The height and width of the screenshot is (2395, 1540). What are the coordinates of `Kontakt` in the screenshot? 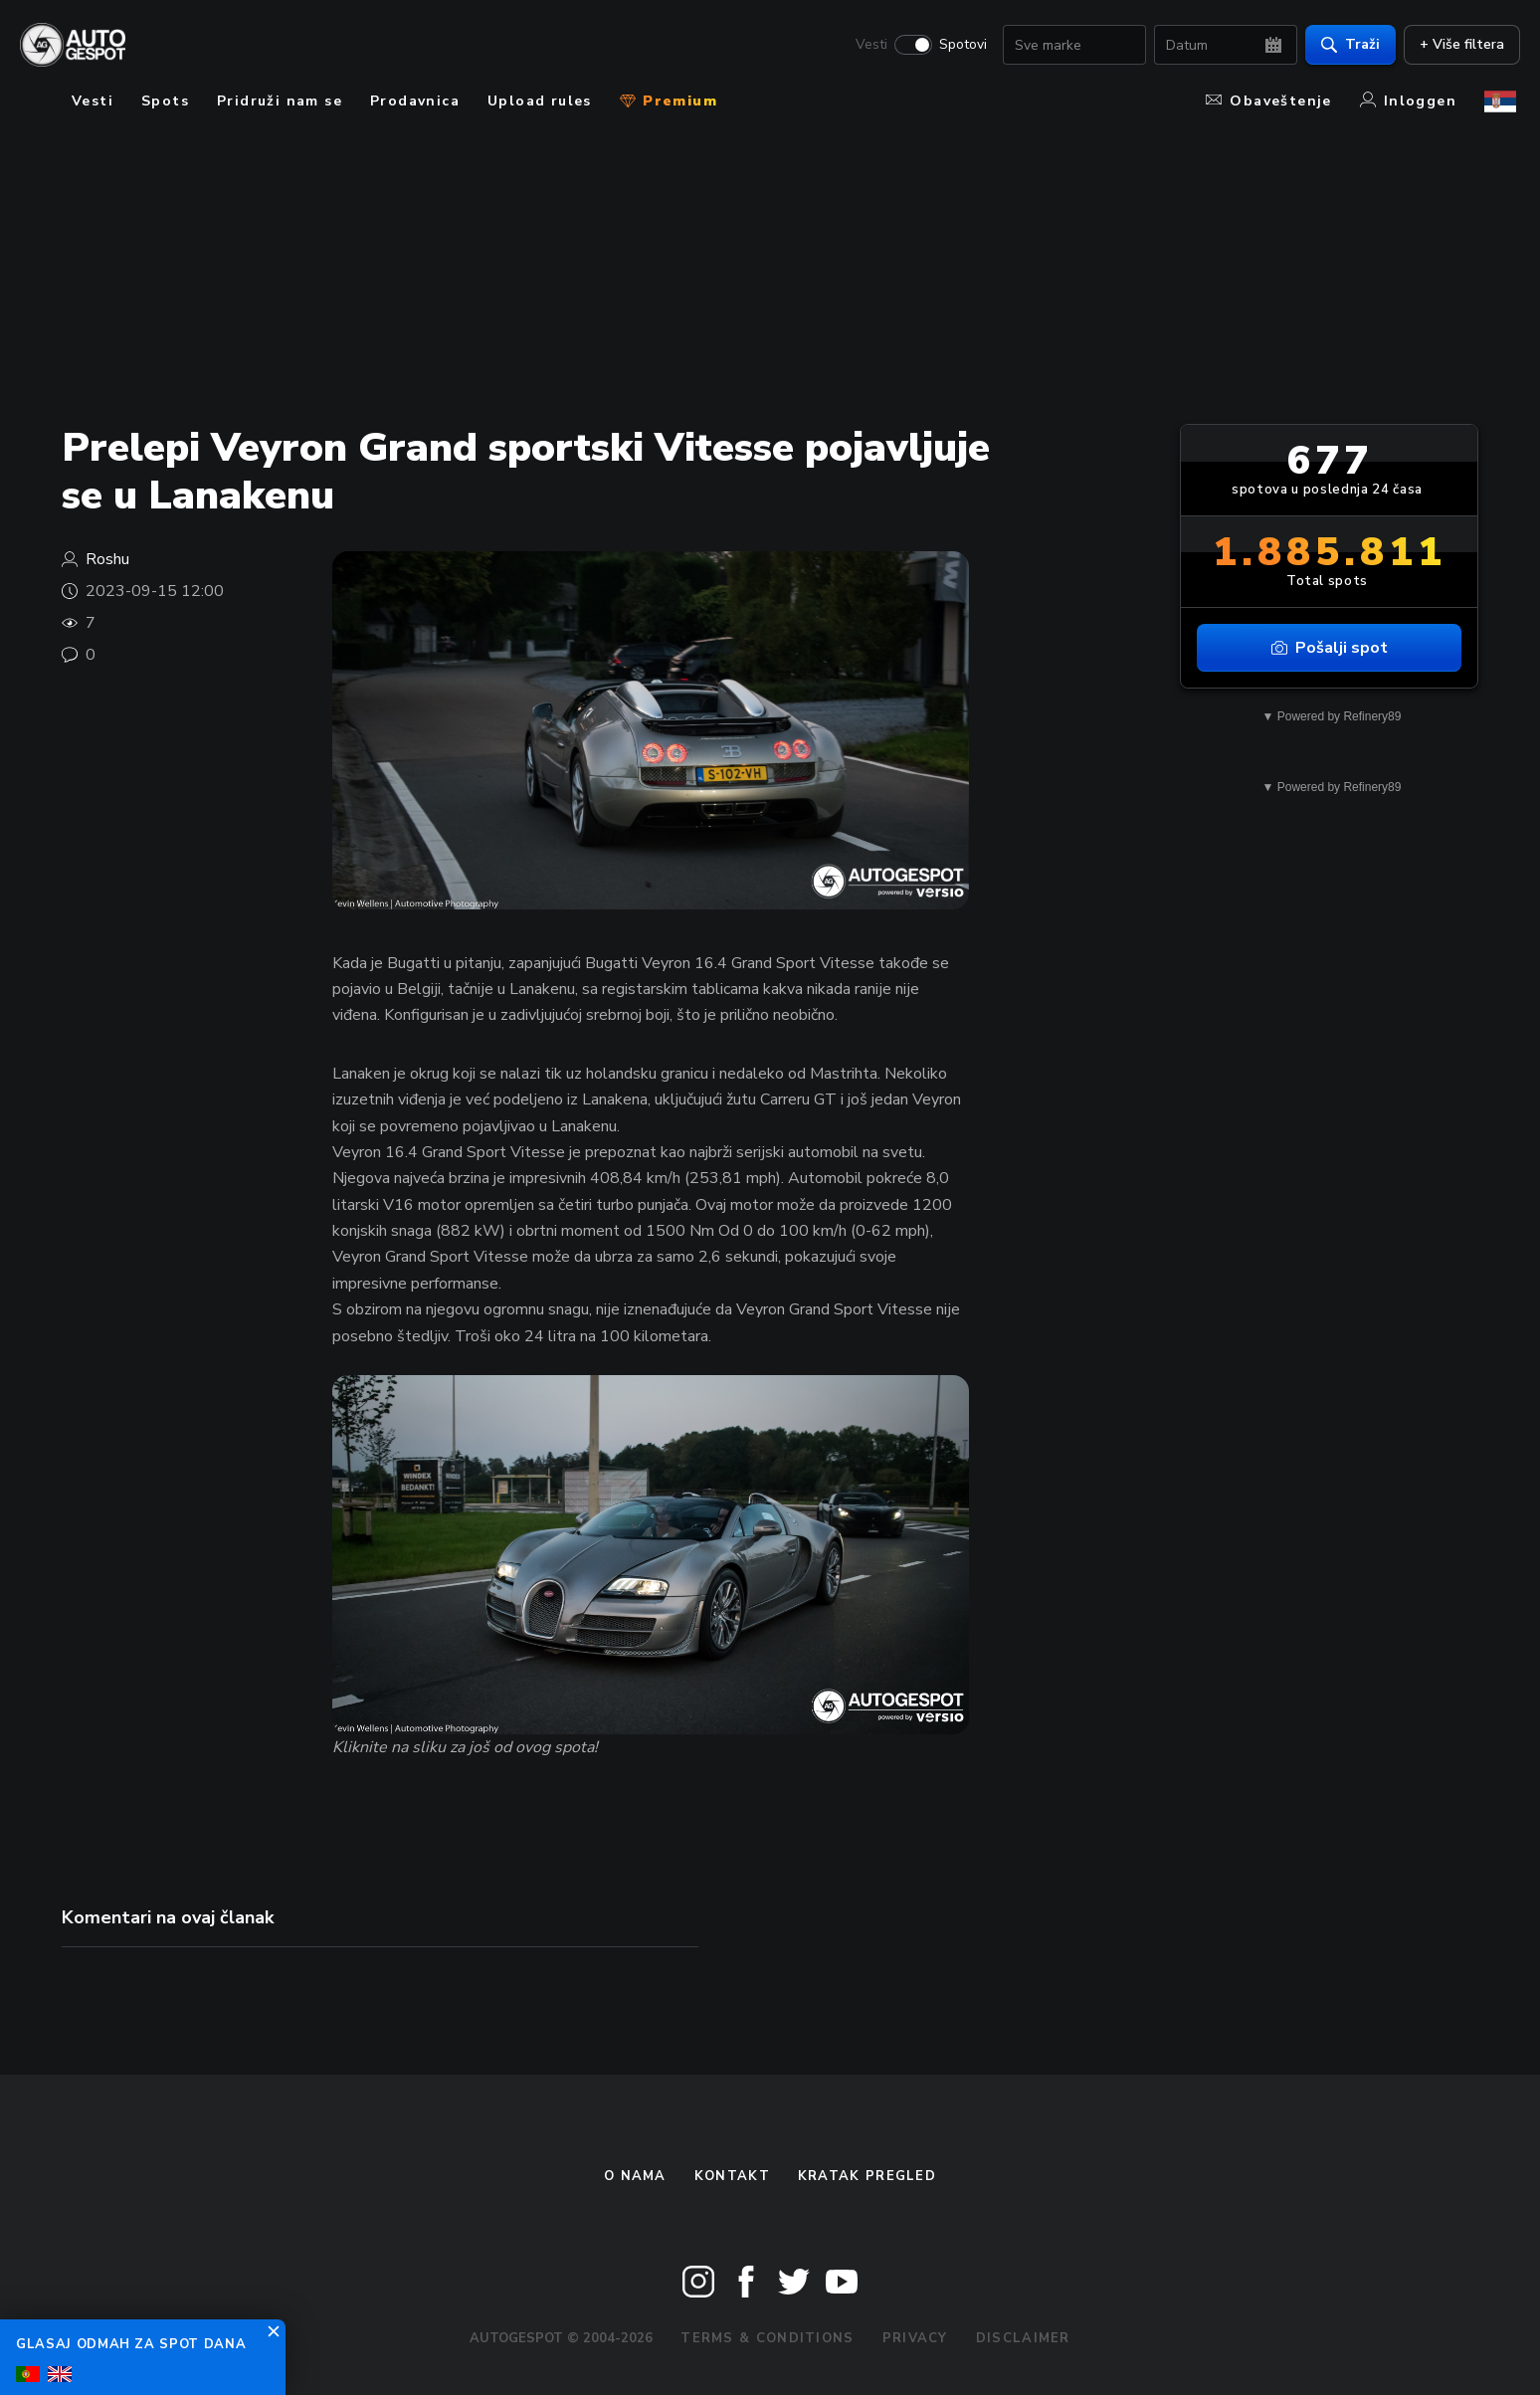 It's located at (732, 2176).